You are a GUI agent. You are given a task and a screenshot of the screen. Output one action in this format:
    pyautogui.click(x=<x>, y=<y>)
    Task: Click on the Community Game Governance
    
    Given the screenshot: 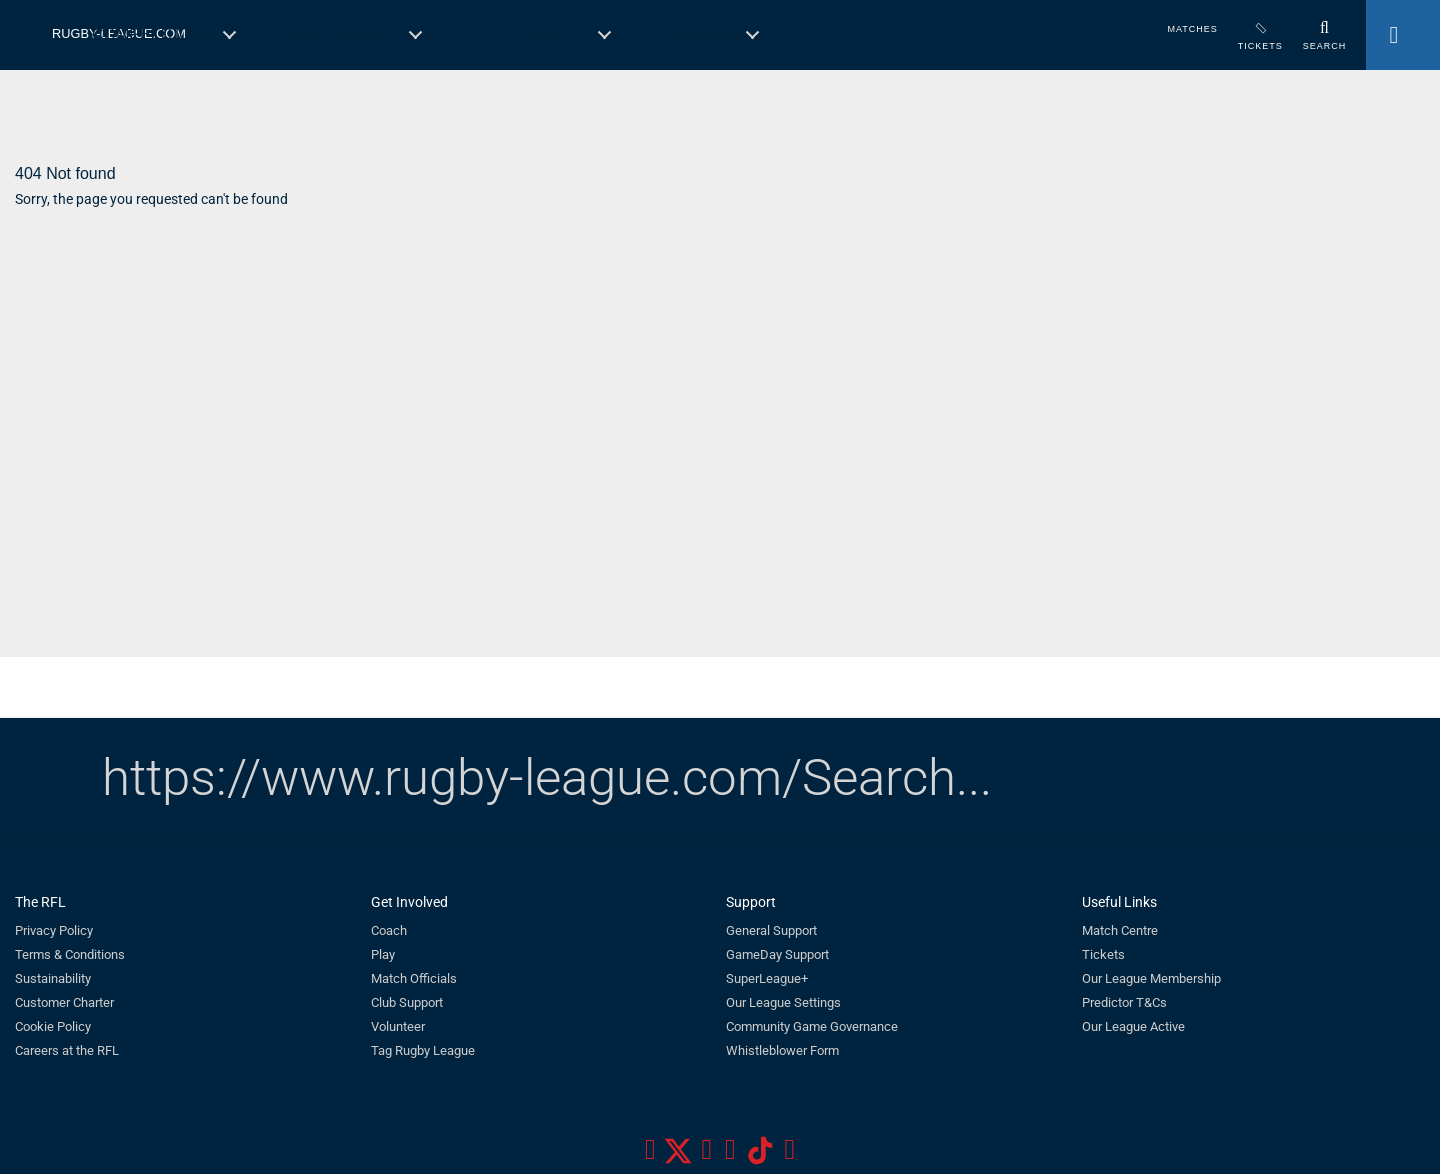 What is the action you would take?
    pyautogui.click(x=812, y=1026)
    